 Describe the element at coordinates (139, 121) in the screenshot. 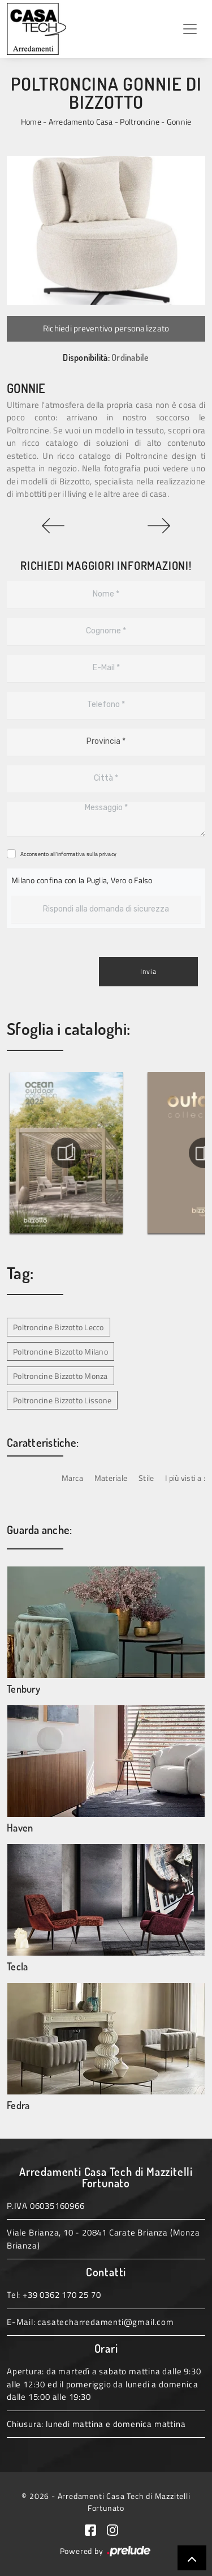

I see `Poltroncine` at that location.